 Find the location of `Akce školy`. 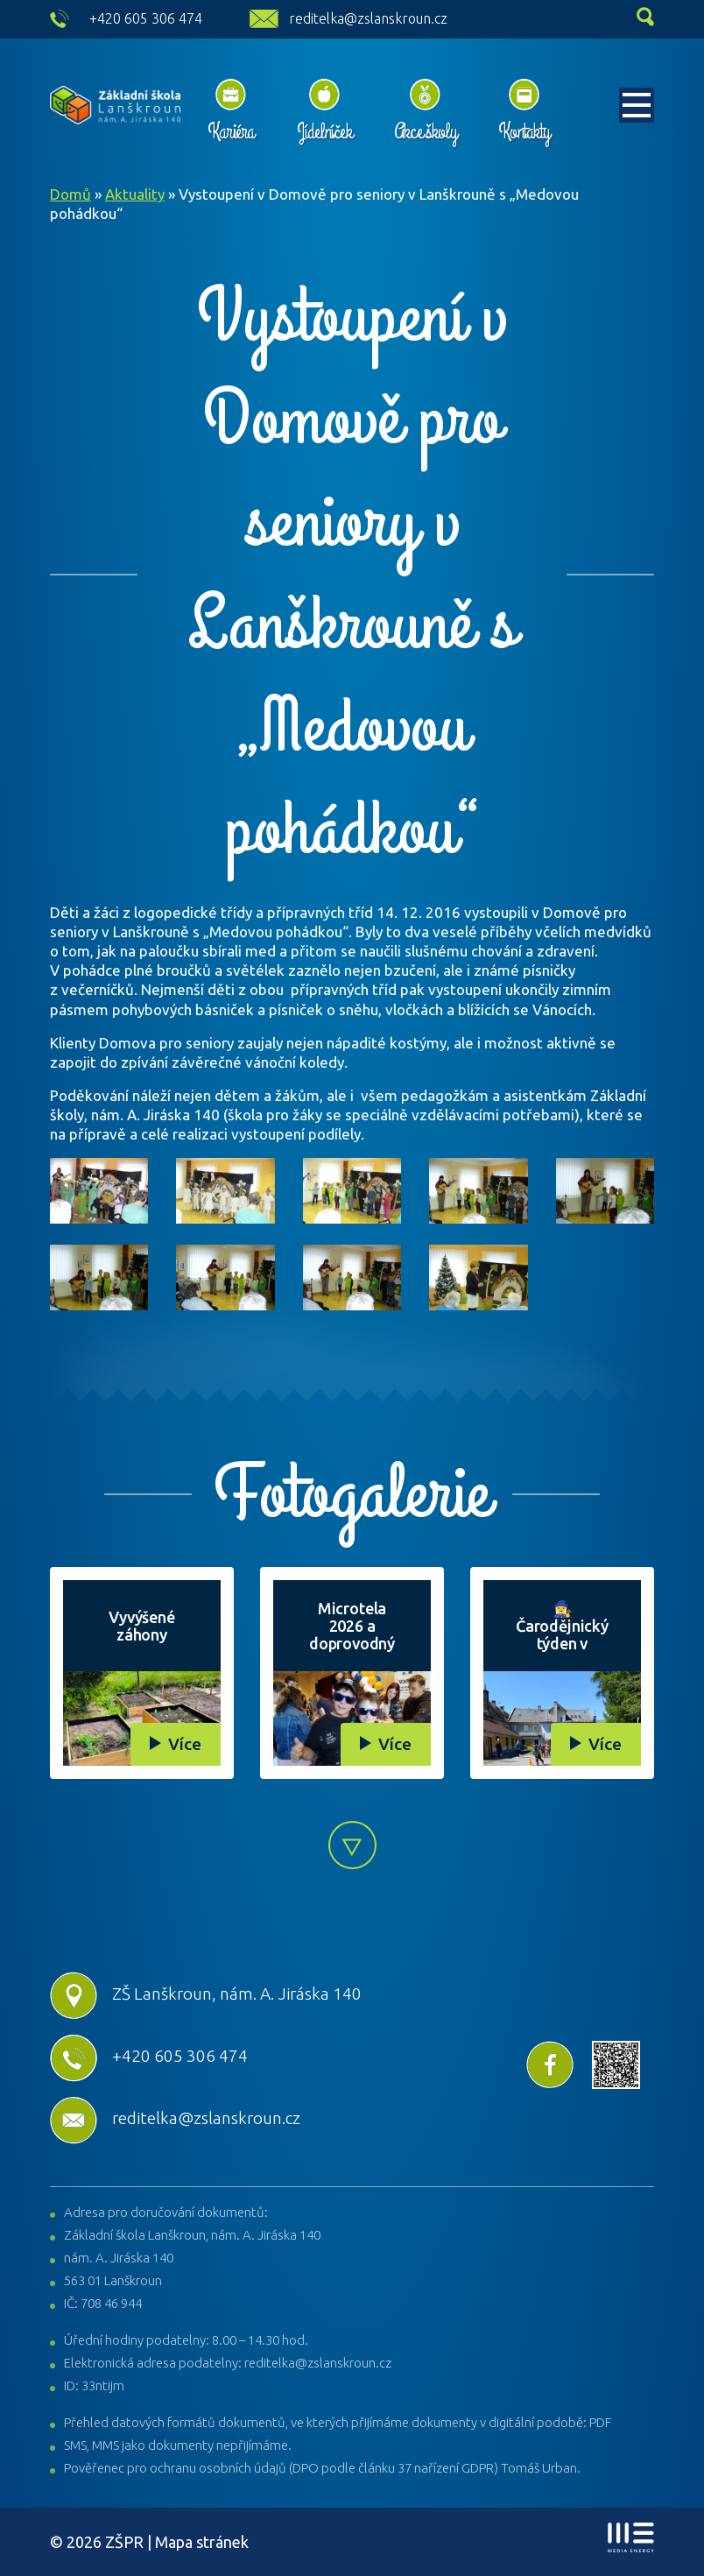

Akce školy is located at coordinates (425, 131).